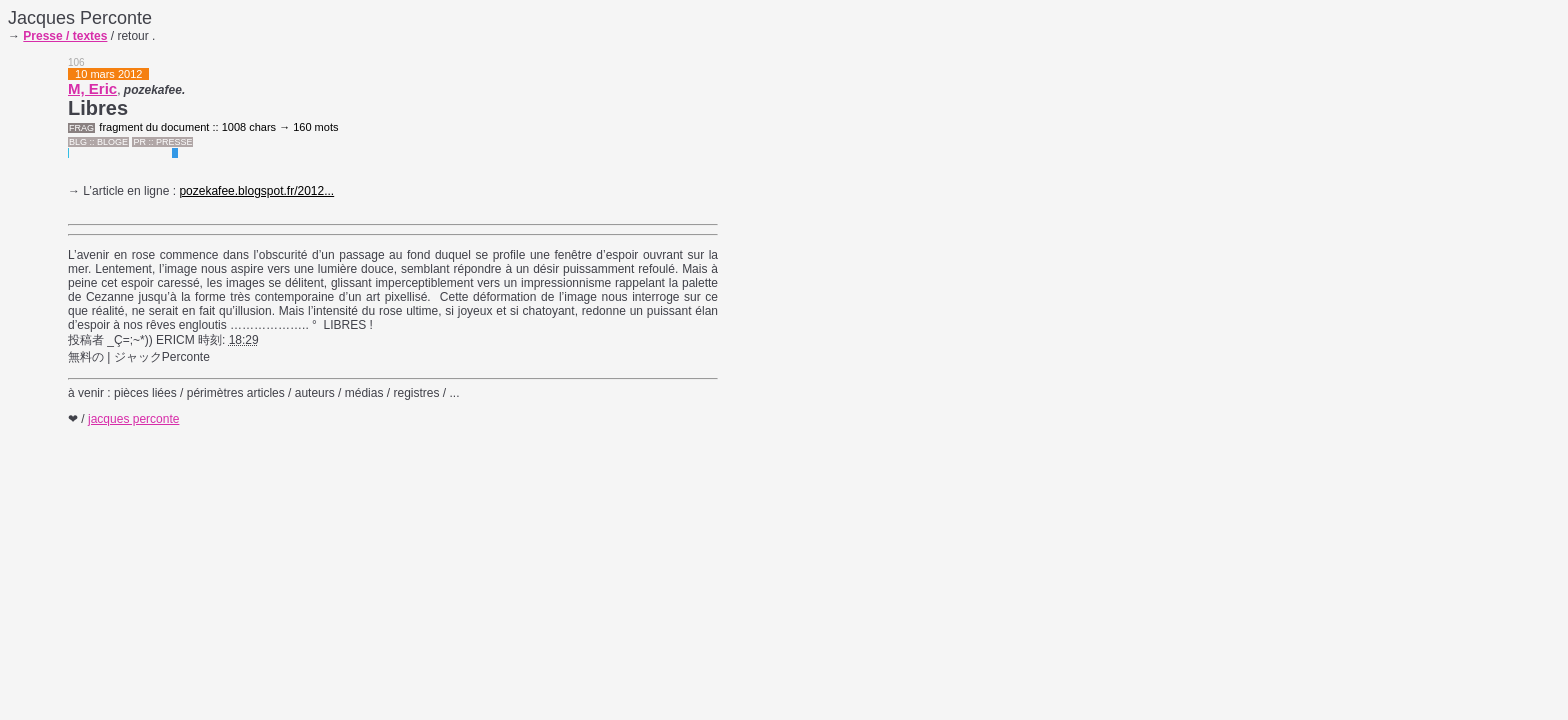 The image size is (1568, 720). Describe the element at coordinates (65, 36) in the screenshot. I see `Presse / textes` at that location.